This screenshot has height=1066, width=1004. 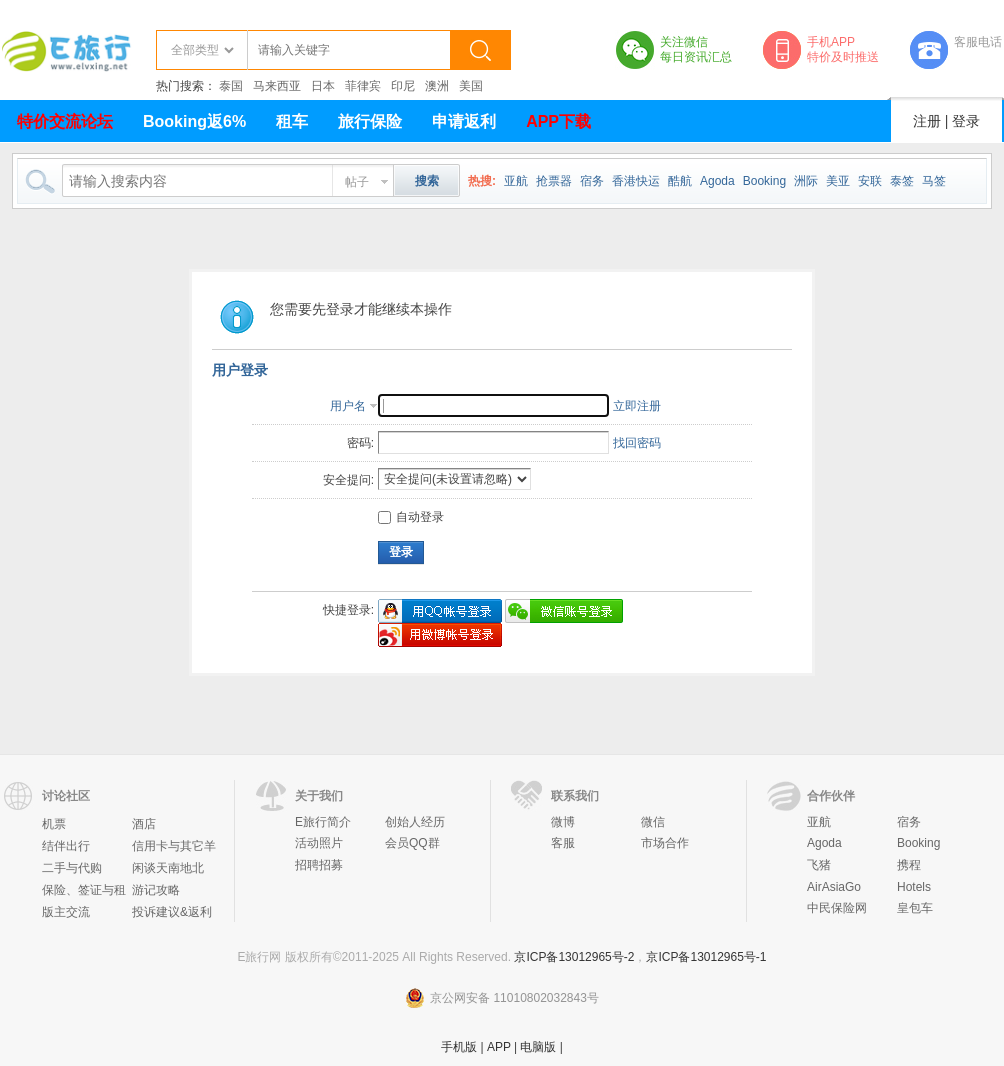 I want to click on 美亚, so click(x=838, y=181).